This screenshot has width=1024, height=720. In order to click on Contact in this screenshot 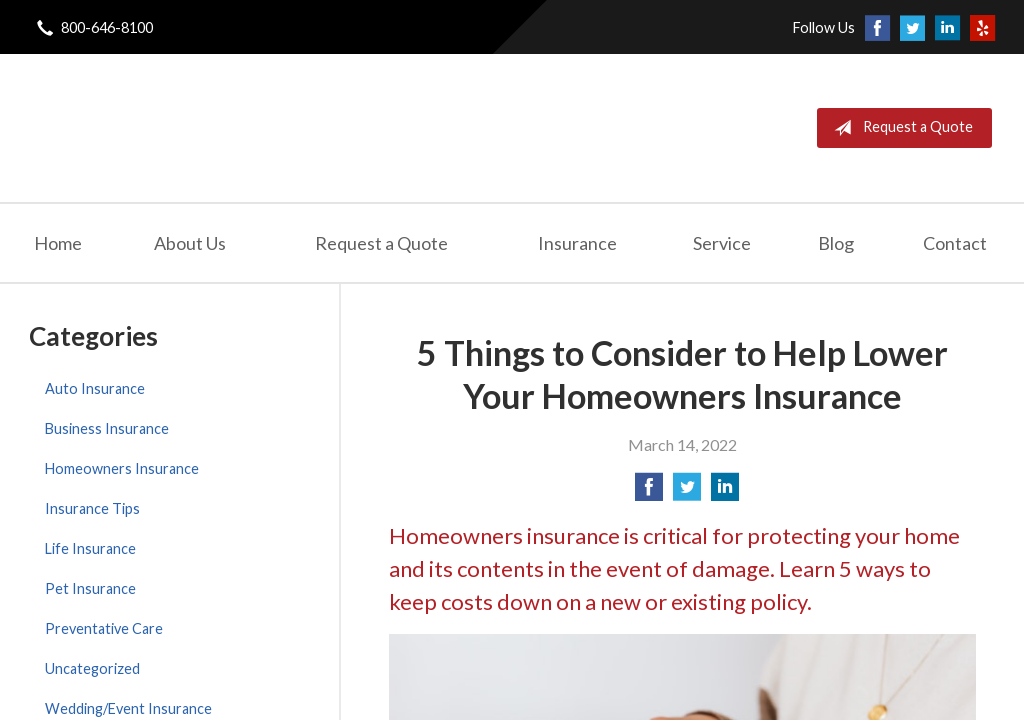, I will do `click(955, 243)`.